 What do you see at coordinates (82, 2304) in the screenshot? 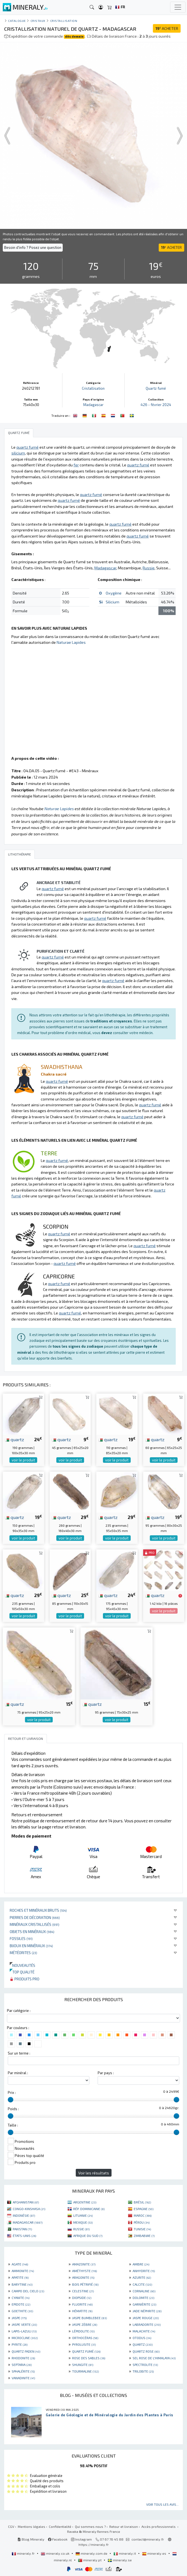
I see `FLUORITE` at bounding box center [82, 2304].